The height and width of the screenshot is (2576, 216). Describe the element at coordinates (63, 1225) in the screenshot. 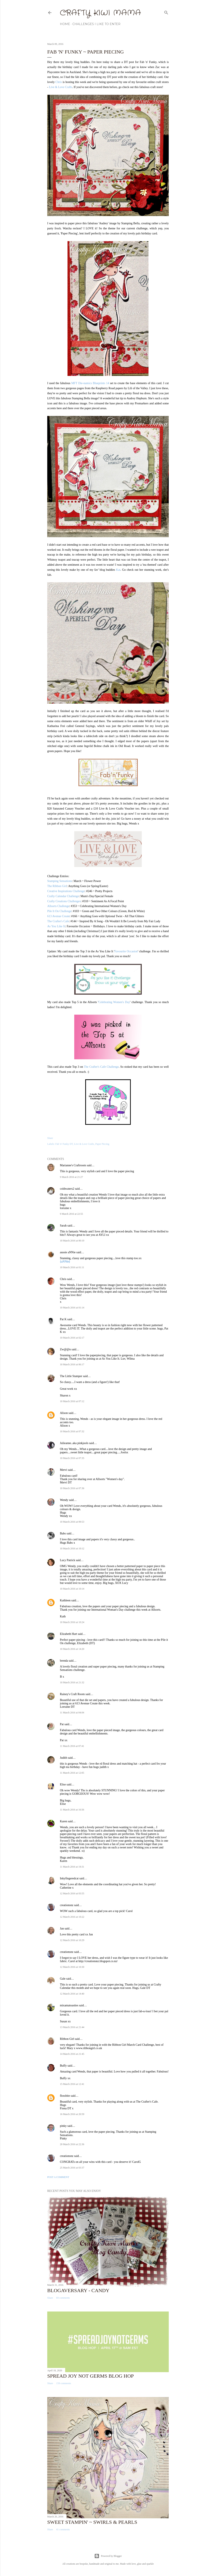

I see `Sarah` at that location.